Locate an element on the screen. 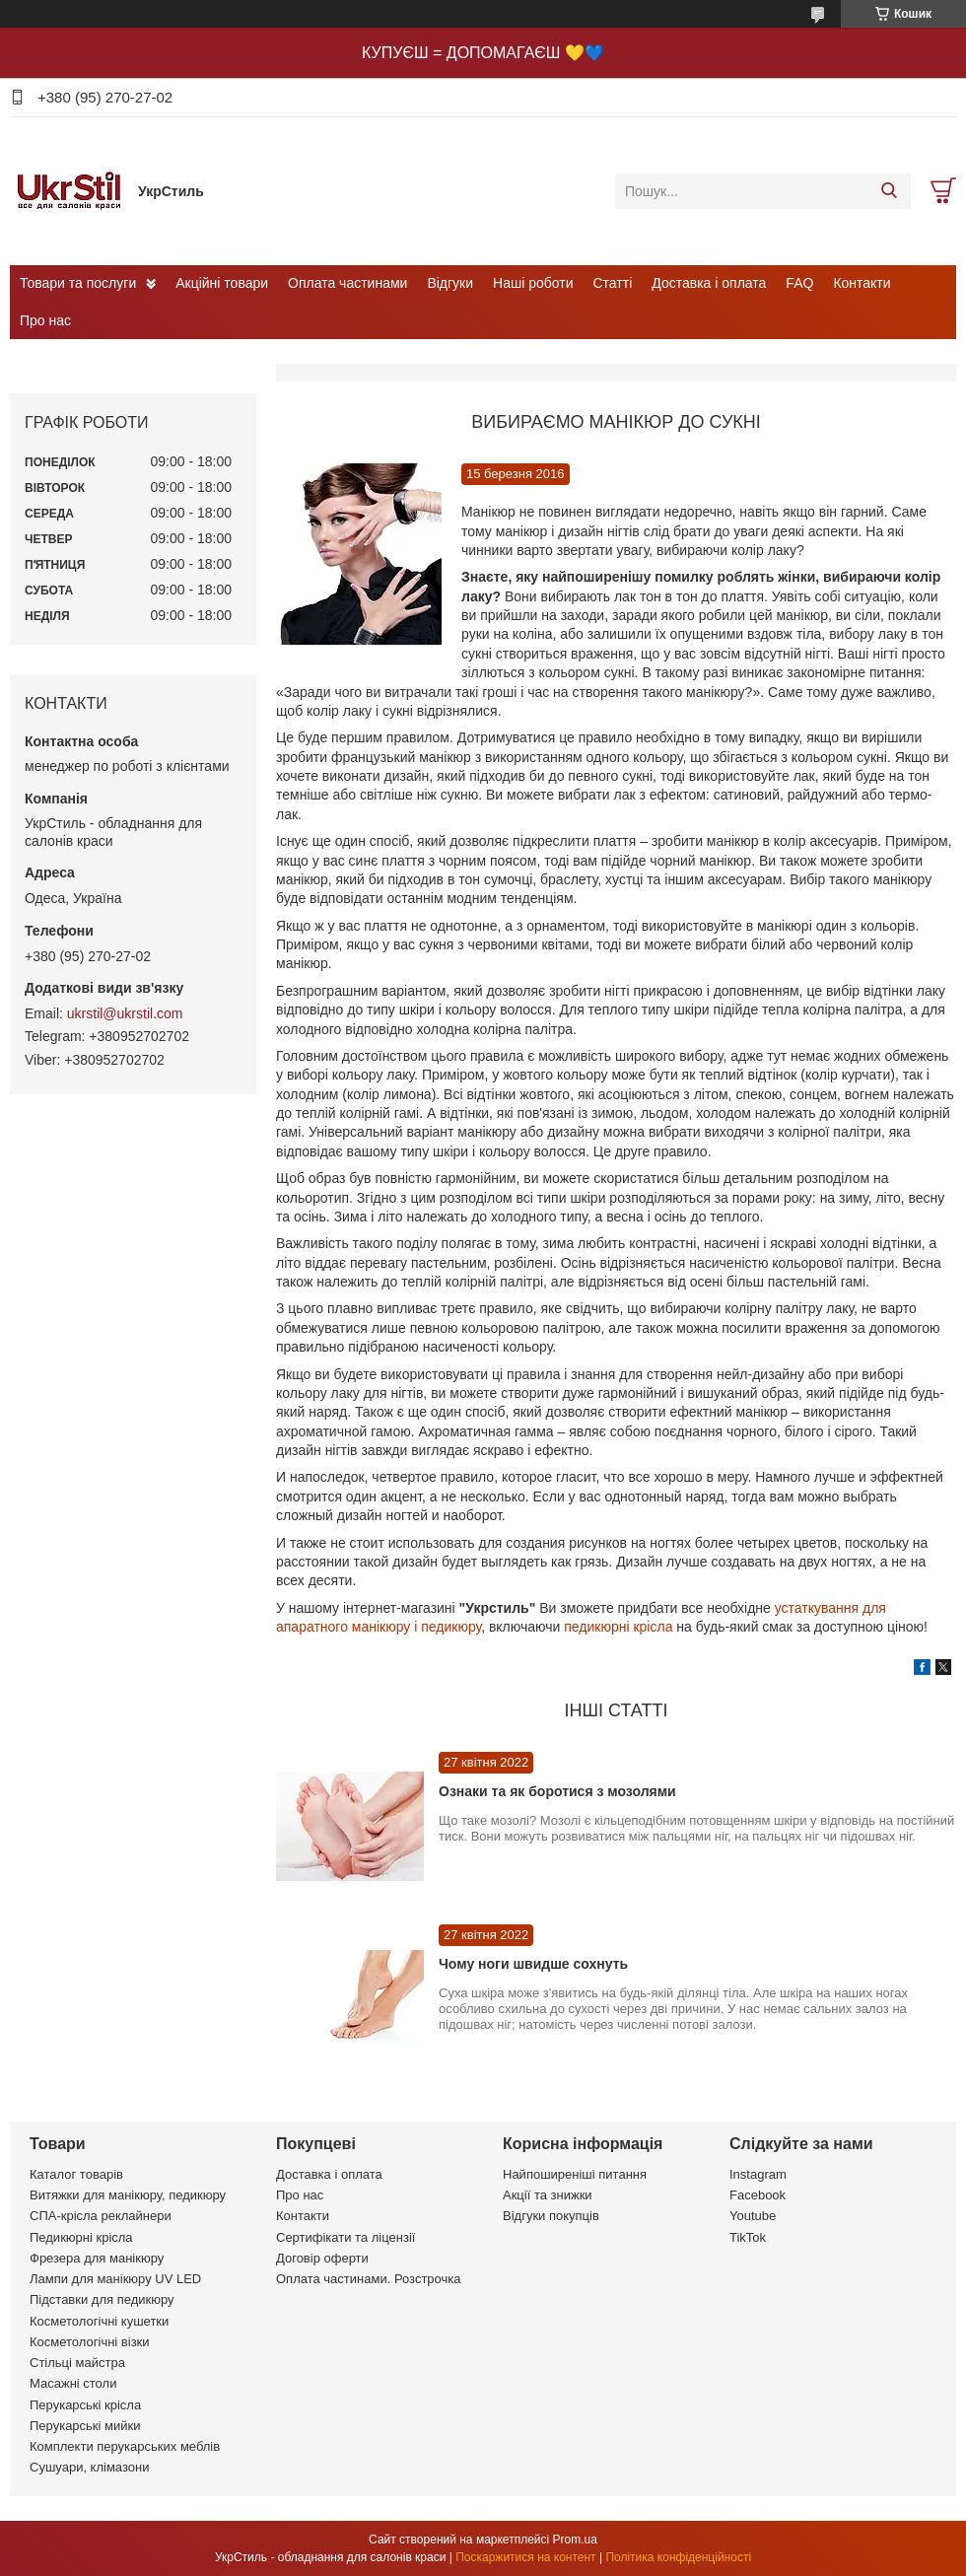 The height and width of the screenshot is (2576, 966). [Шукати] is located at coordinates (888, 191).